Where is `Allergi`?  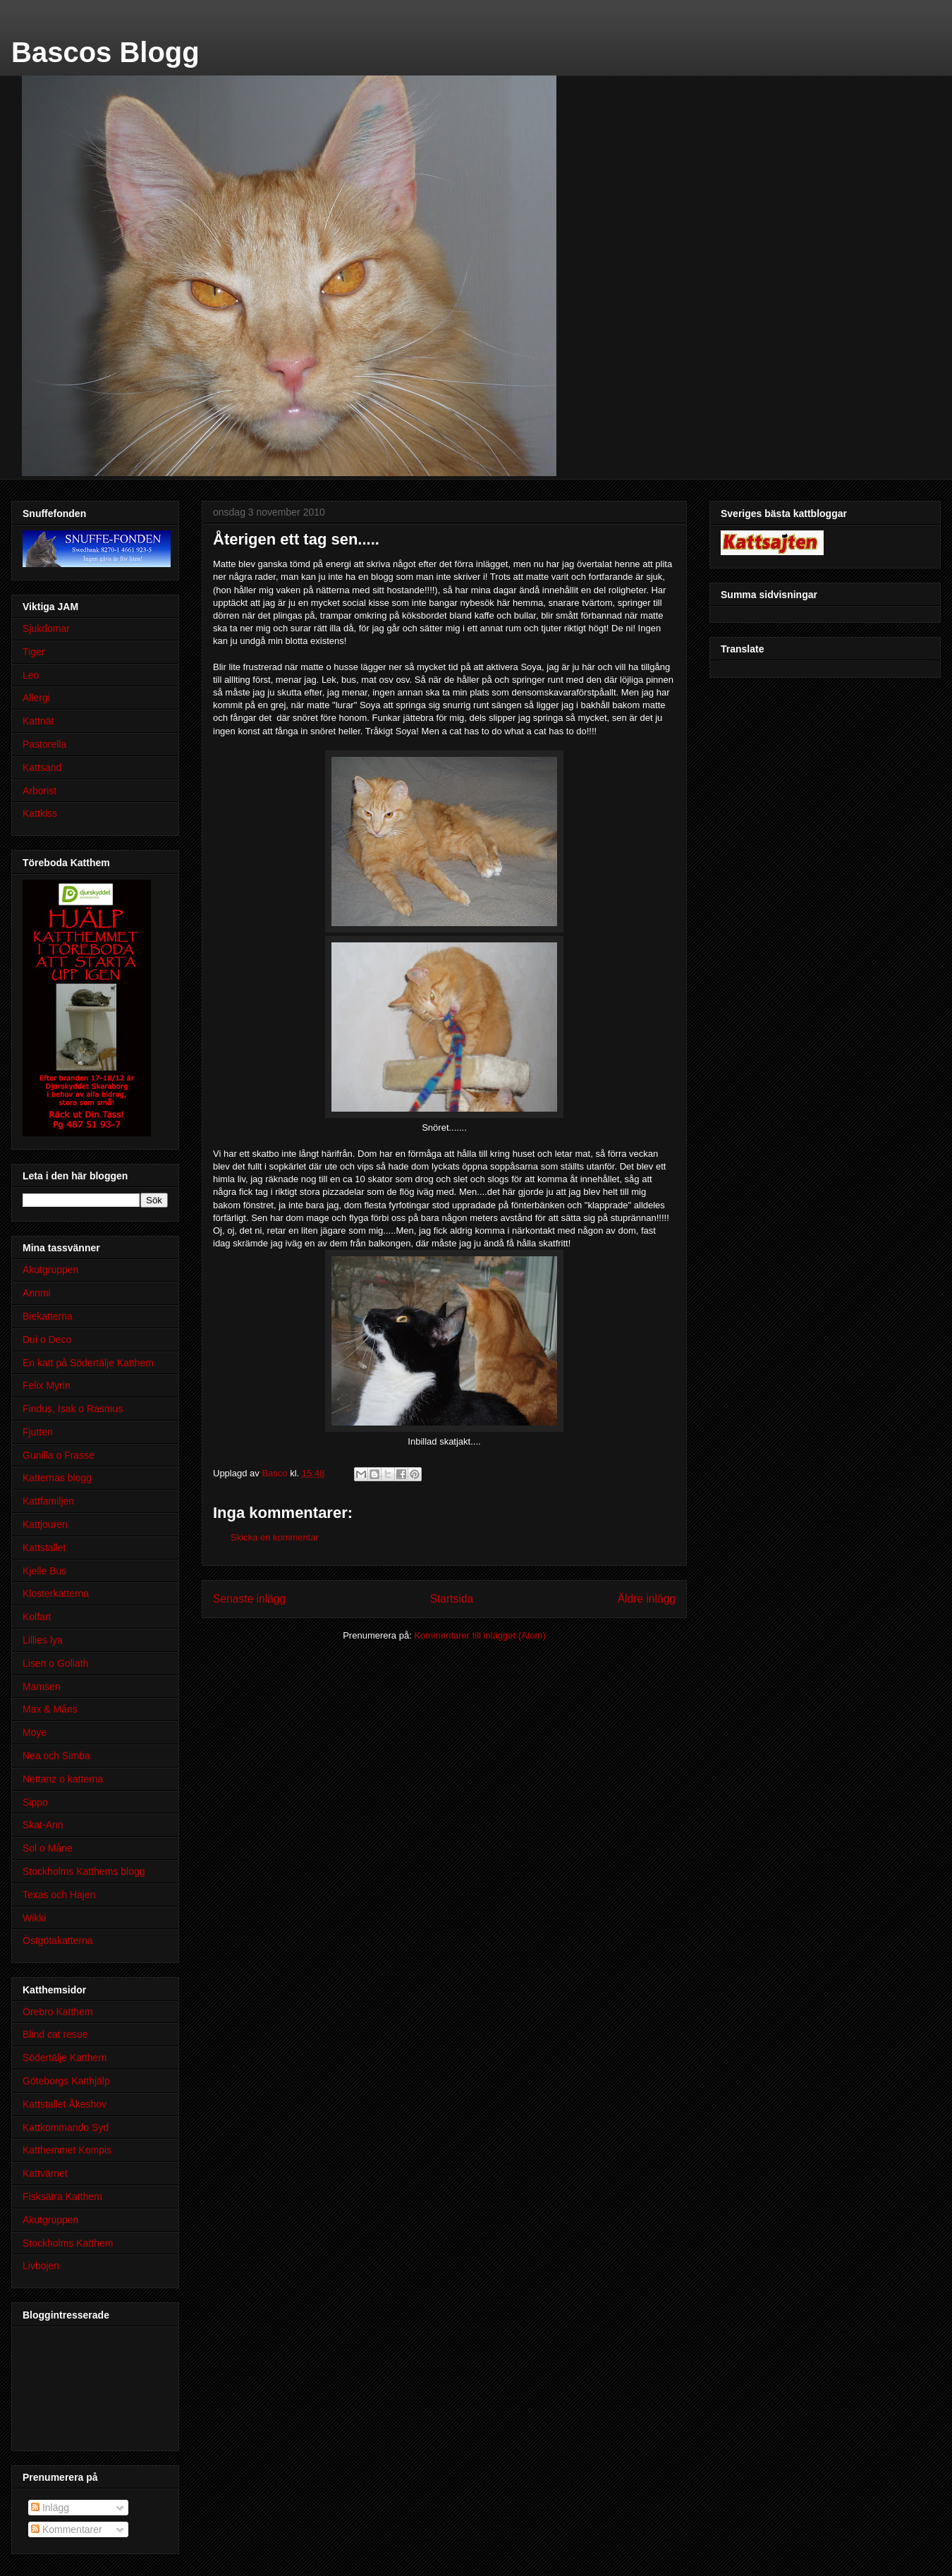
Allergi is located at coordinates (36, 697).